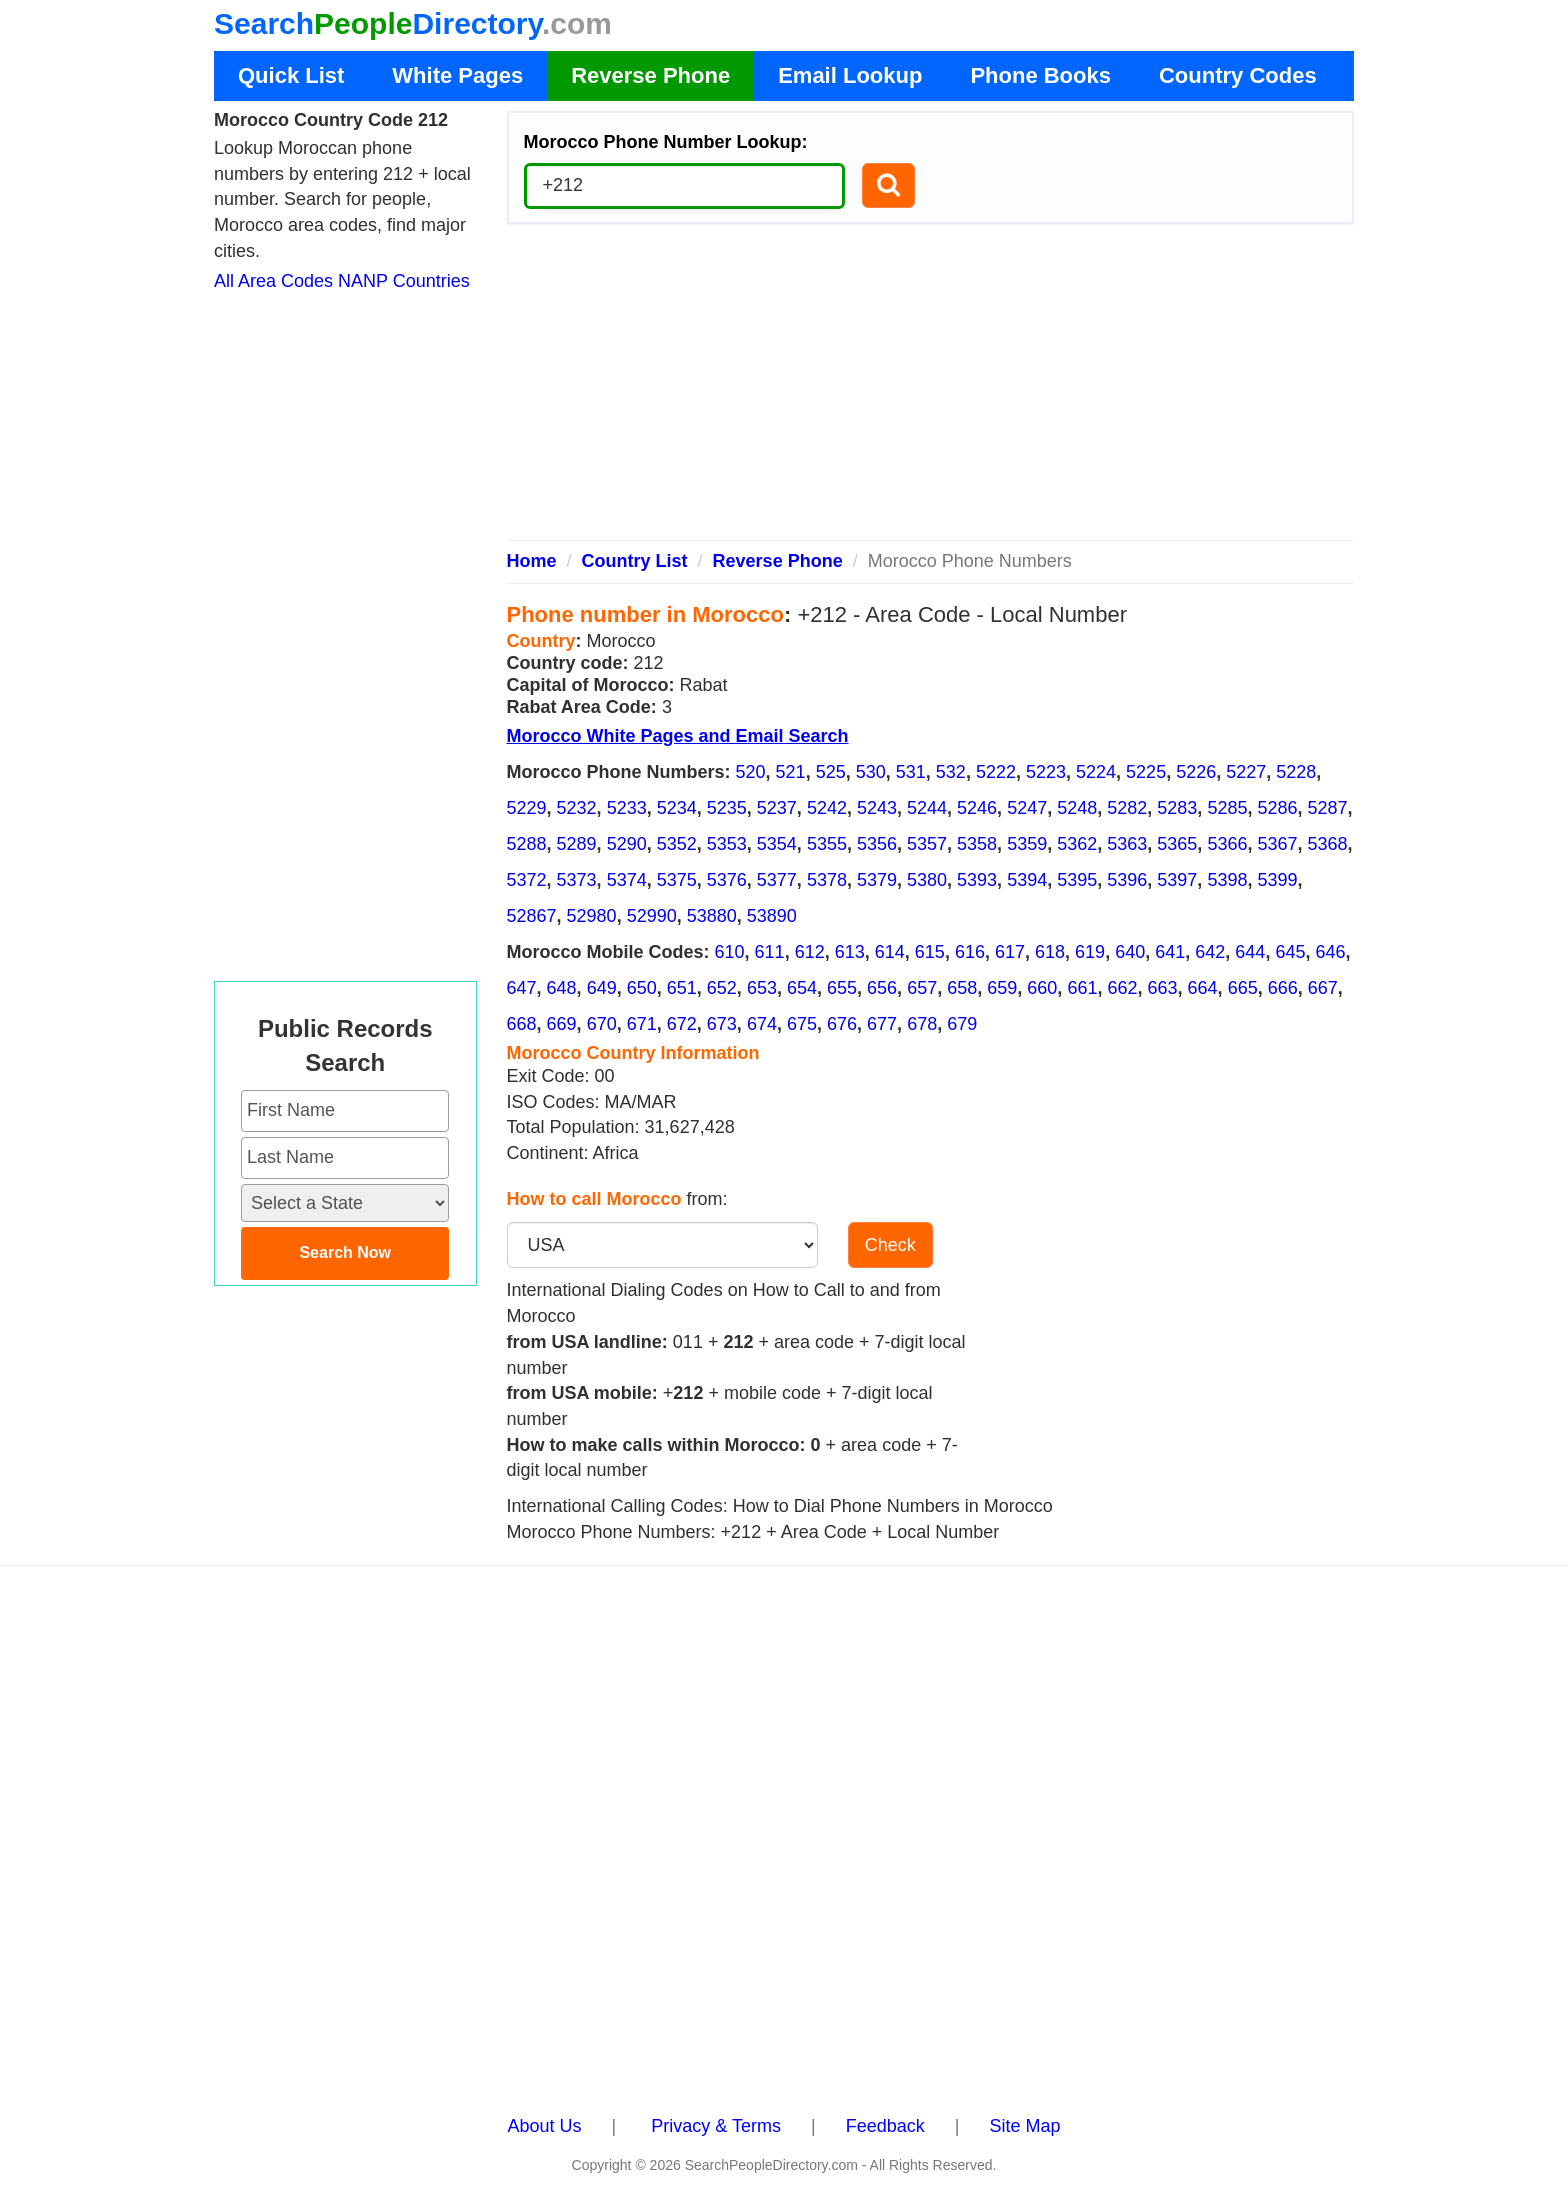 The width and height of the screenshot is (1568, 2198). I want to click on White Pages, so click(457, 75).